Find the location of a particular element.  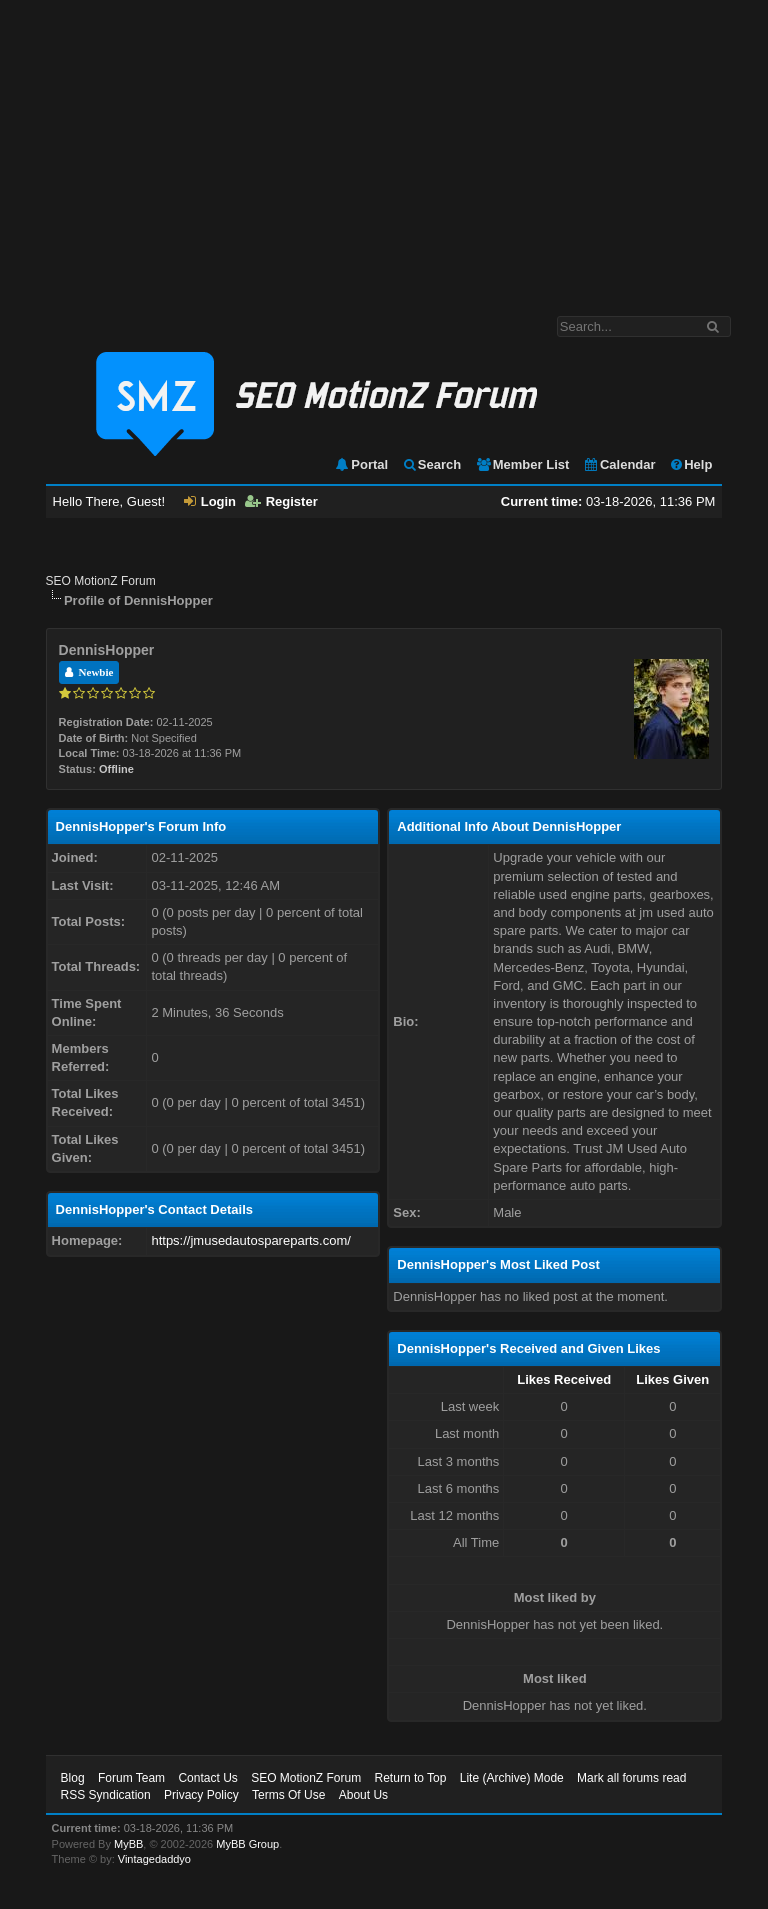

Member List is located at coordinates (522, 464).